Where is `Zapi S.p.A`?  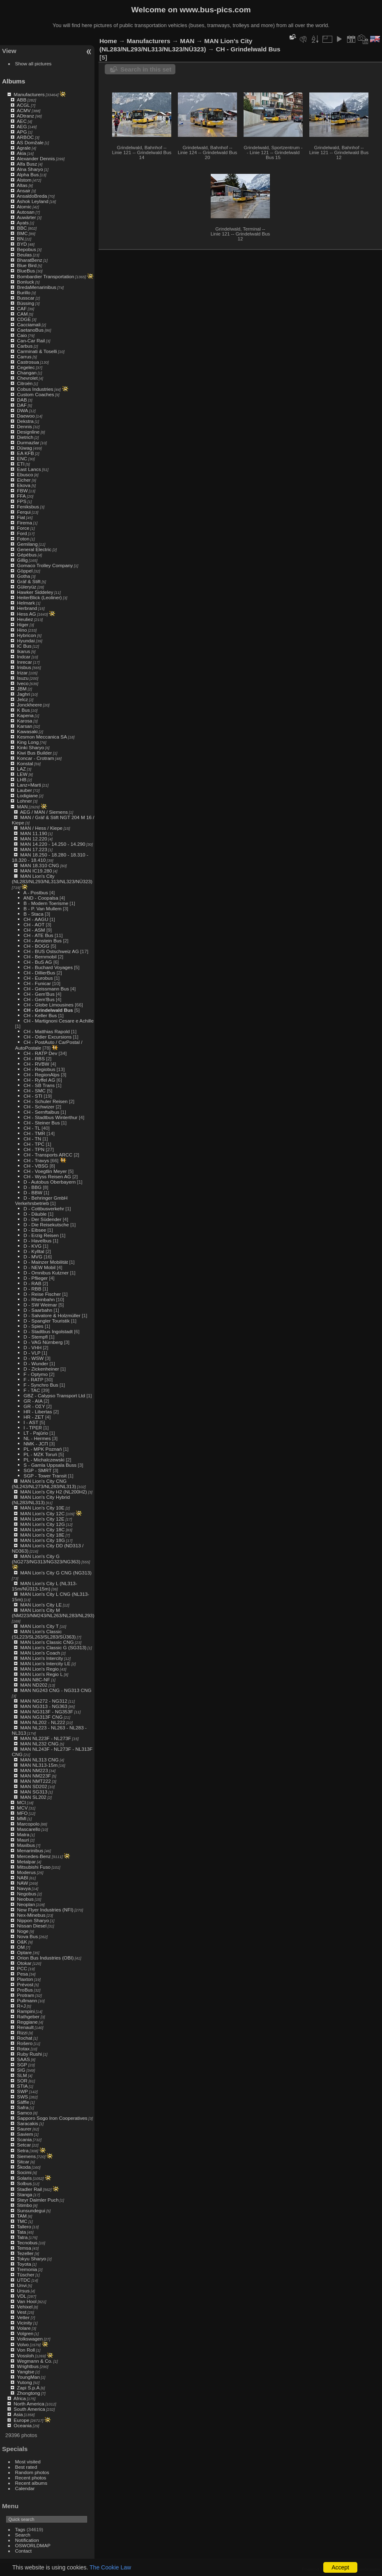 Zapi S.p.A is located at coordinates (28, 2387).